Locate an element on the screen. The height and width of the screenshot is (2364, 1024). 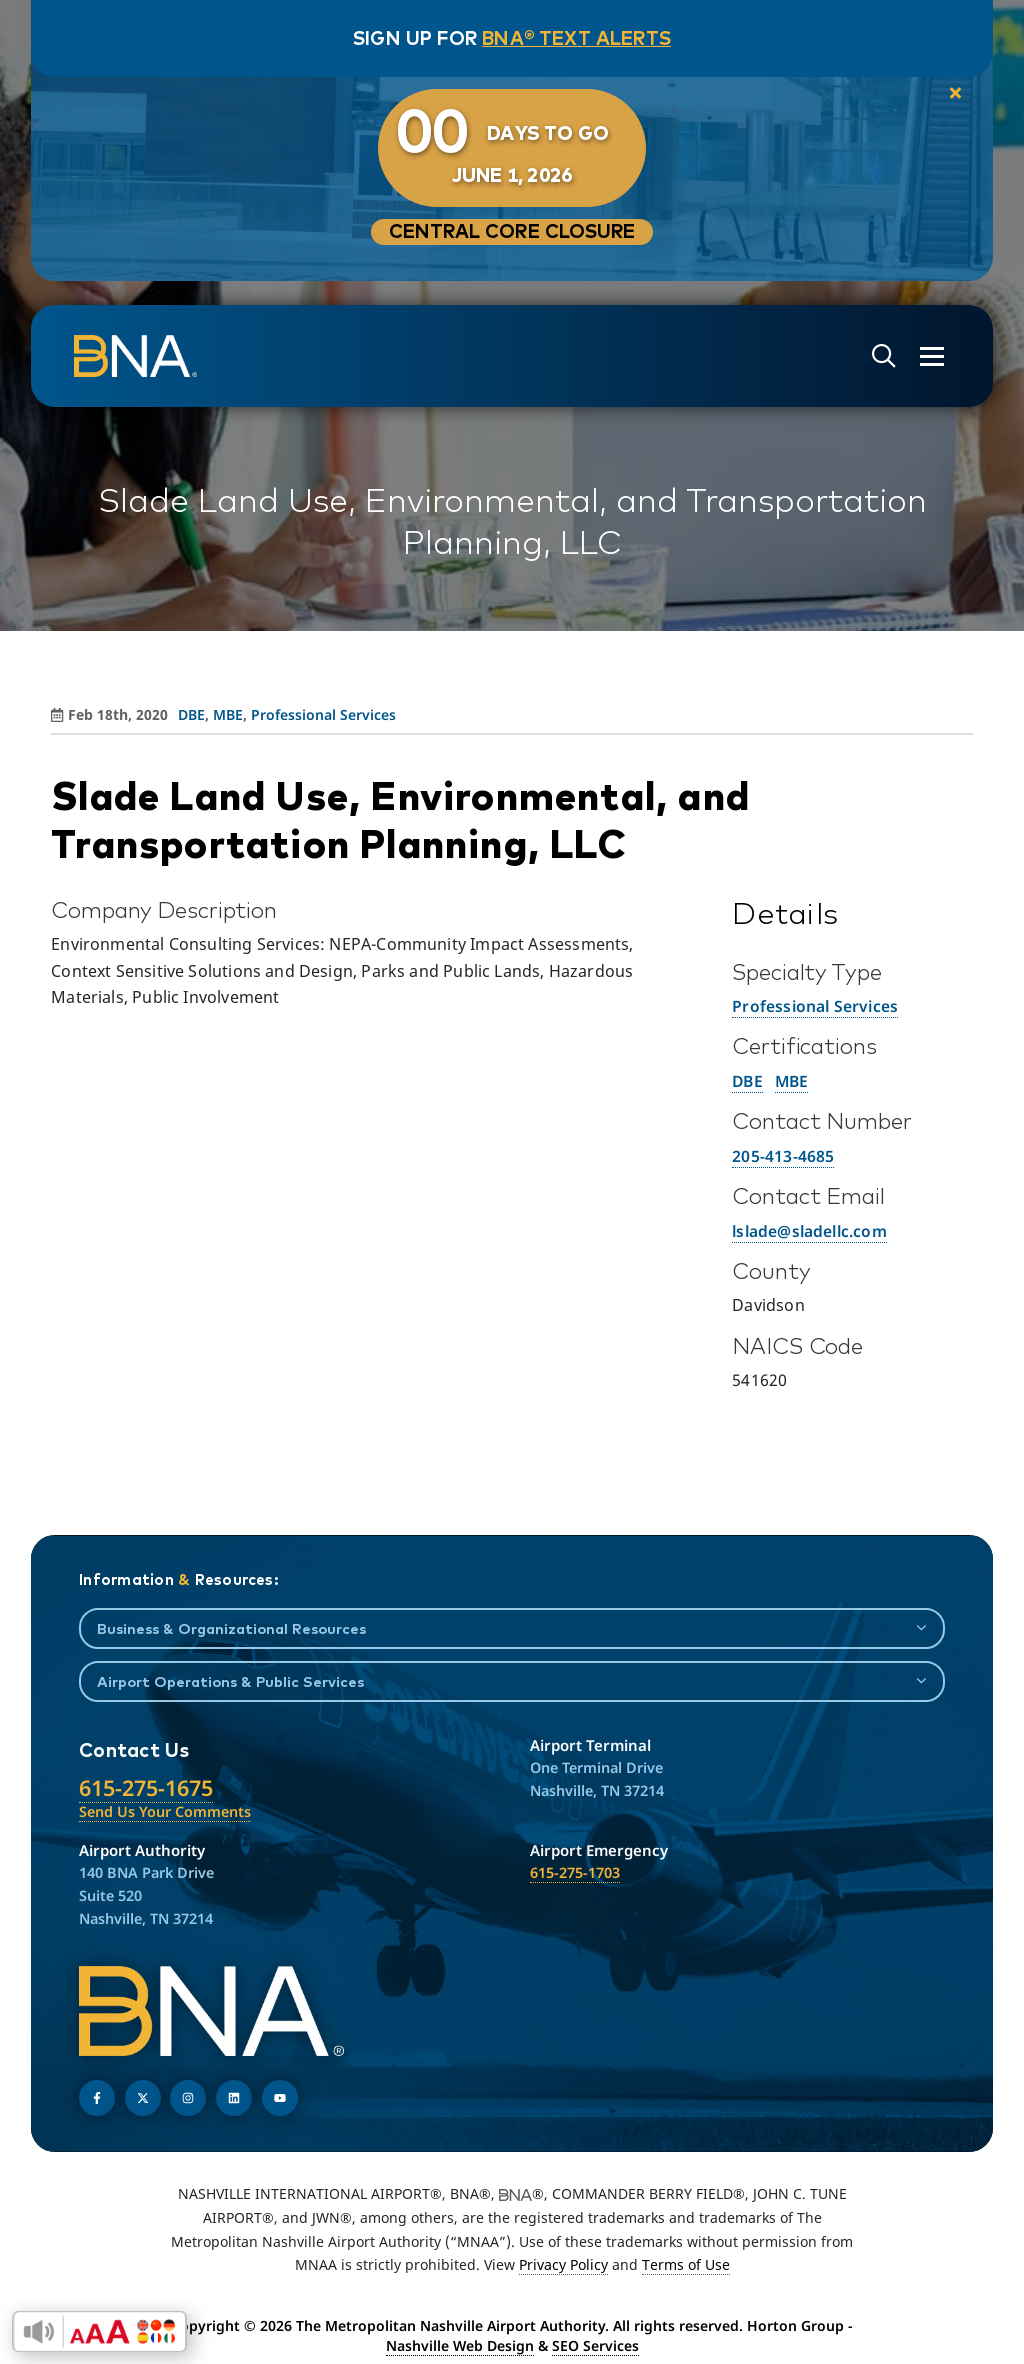
MBE is located at coordinates (792, 1081).